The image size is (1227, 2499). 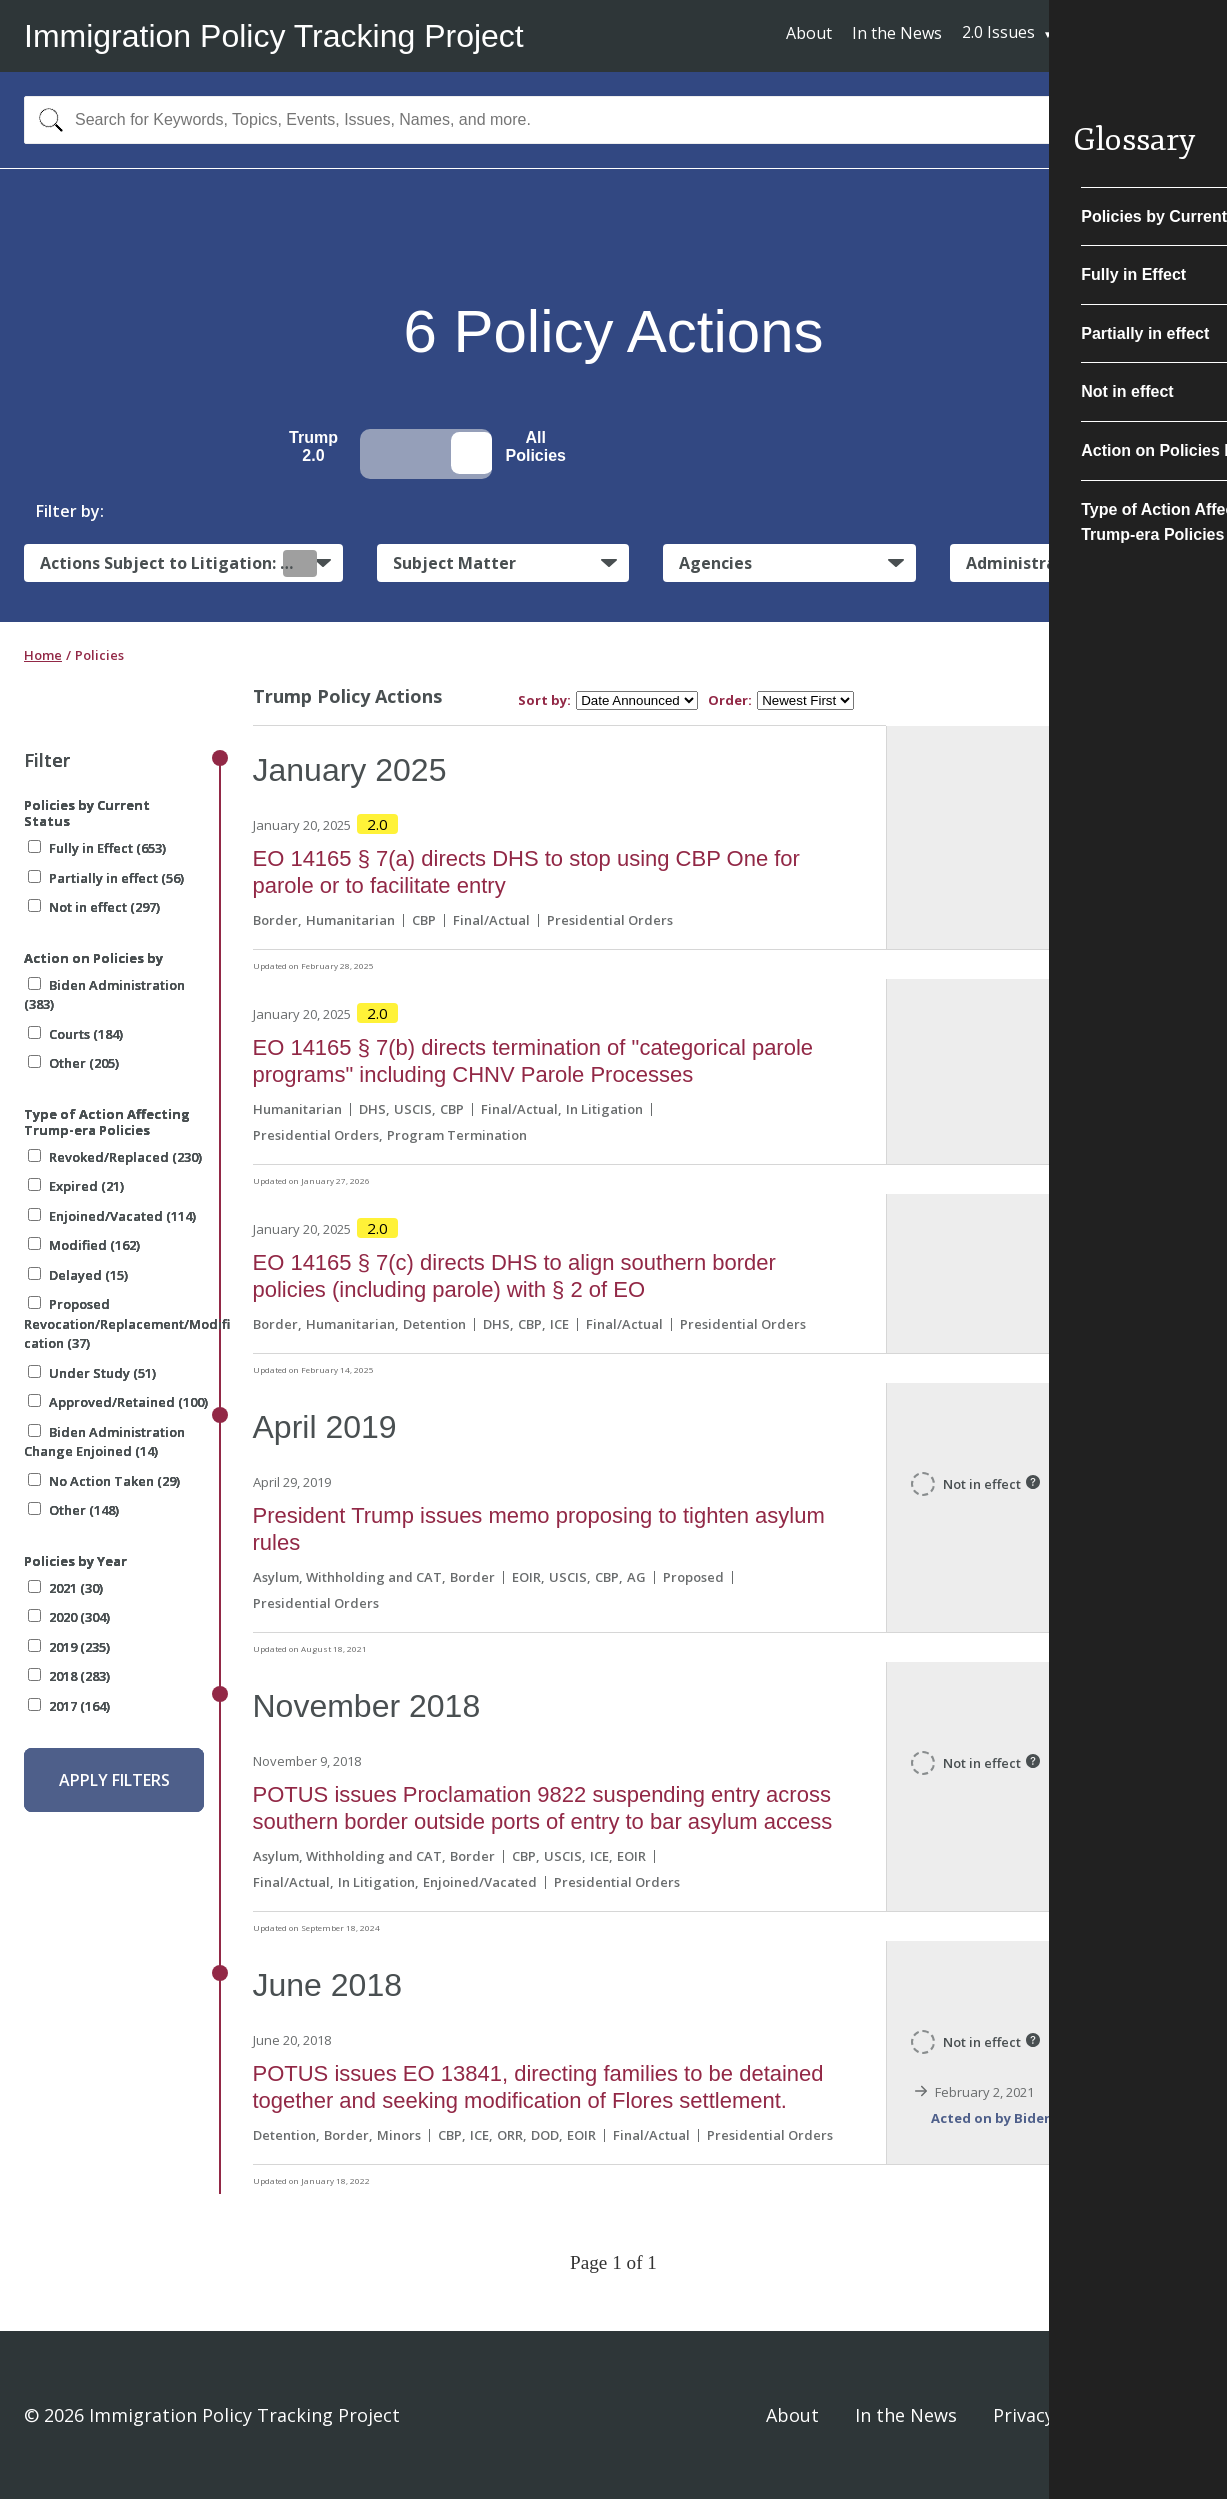 What do you see at coordinates (127, 1323) in the screenshot?
I see `Proposed Revocation/Replacement/Modification (37)` at bounding box center [127, 1323].